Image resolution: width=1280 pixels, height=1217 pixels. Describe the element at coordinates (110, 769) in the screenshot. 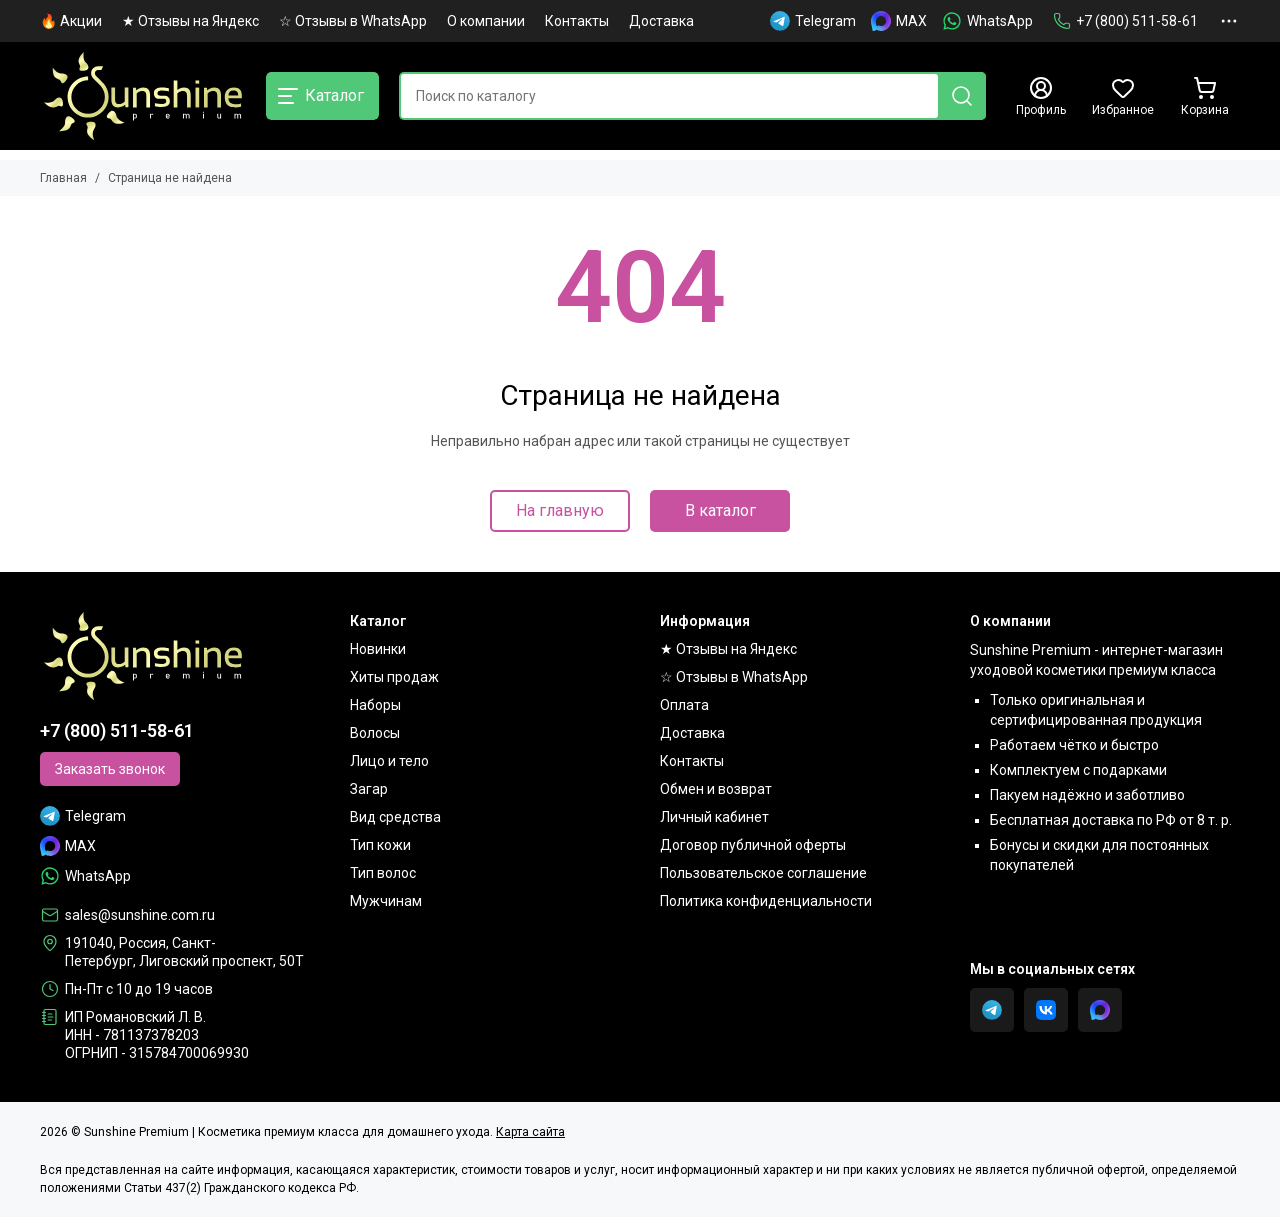

I see `Заказать звонок` at that location.